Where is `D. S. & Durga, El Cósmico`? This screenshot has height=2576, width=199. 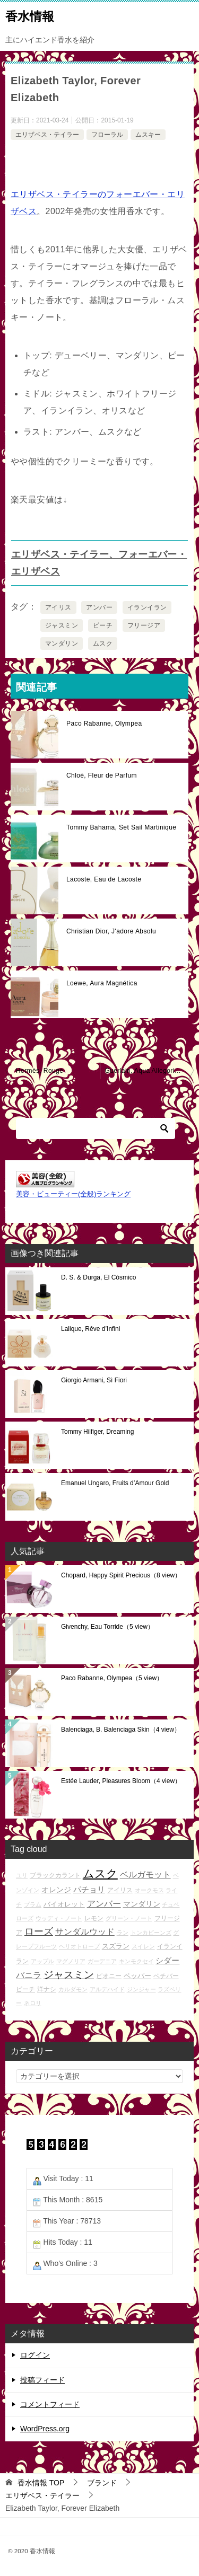
D. S. & Durga, El Cósmico is located at coordinates (98, 1277).